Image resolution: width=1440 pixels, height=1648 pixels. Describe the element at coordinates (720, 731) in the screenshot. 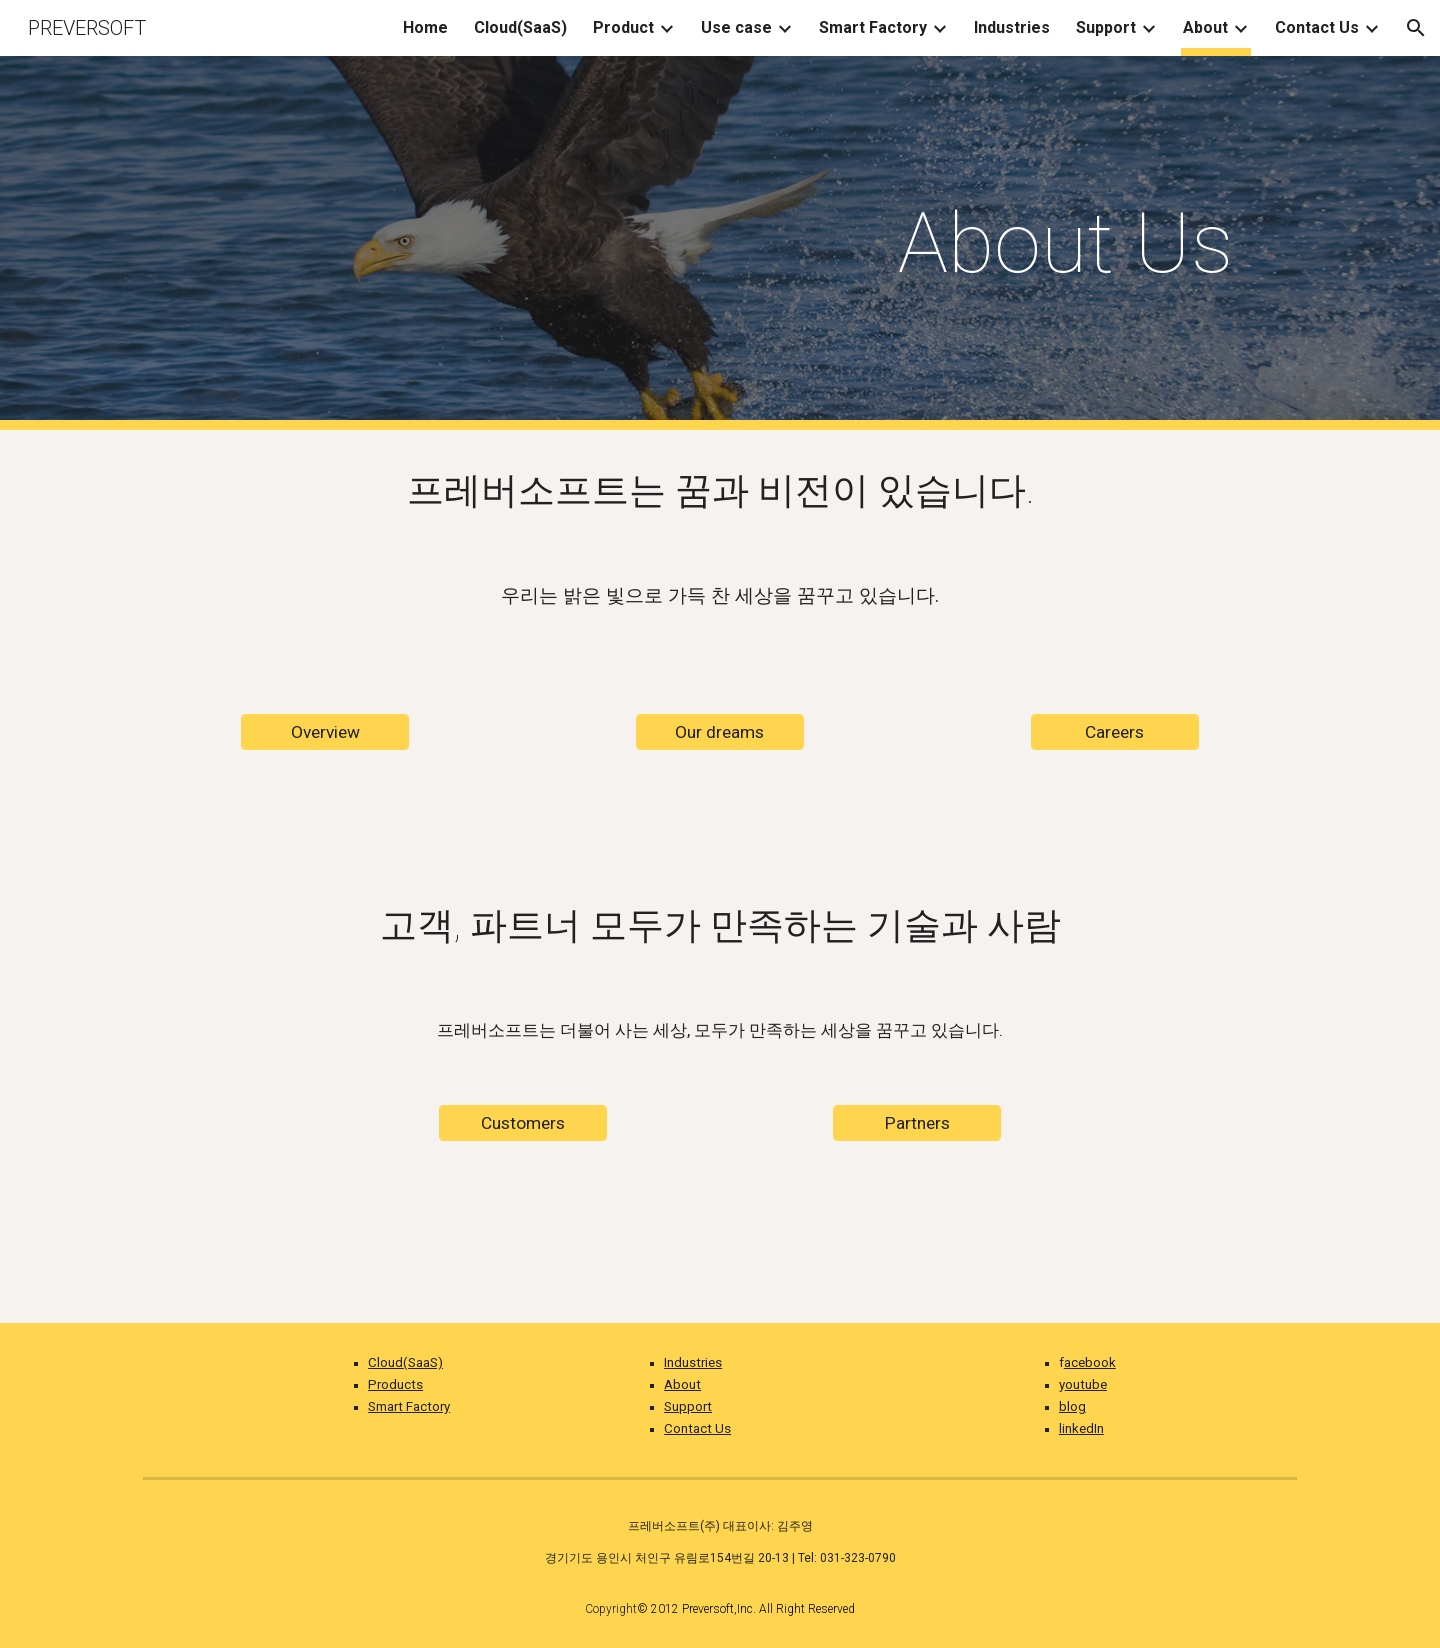

I see `[Our dreams]` at that location.